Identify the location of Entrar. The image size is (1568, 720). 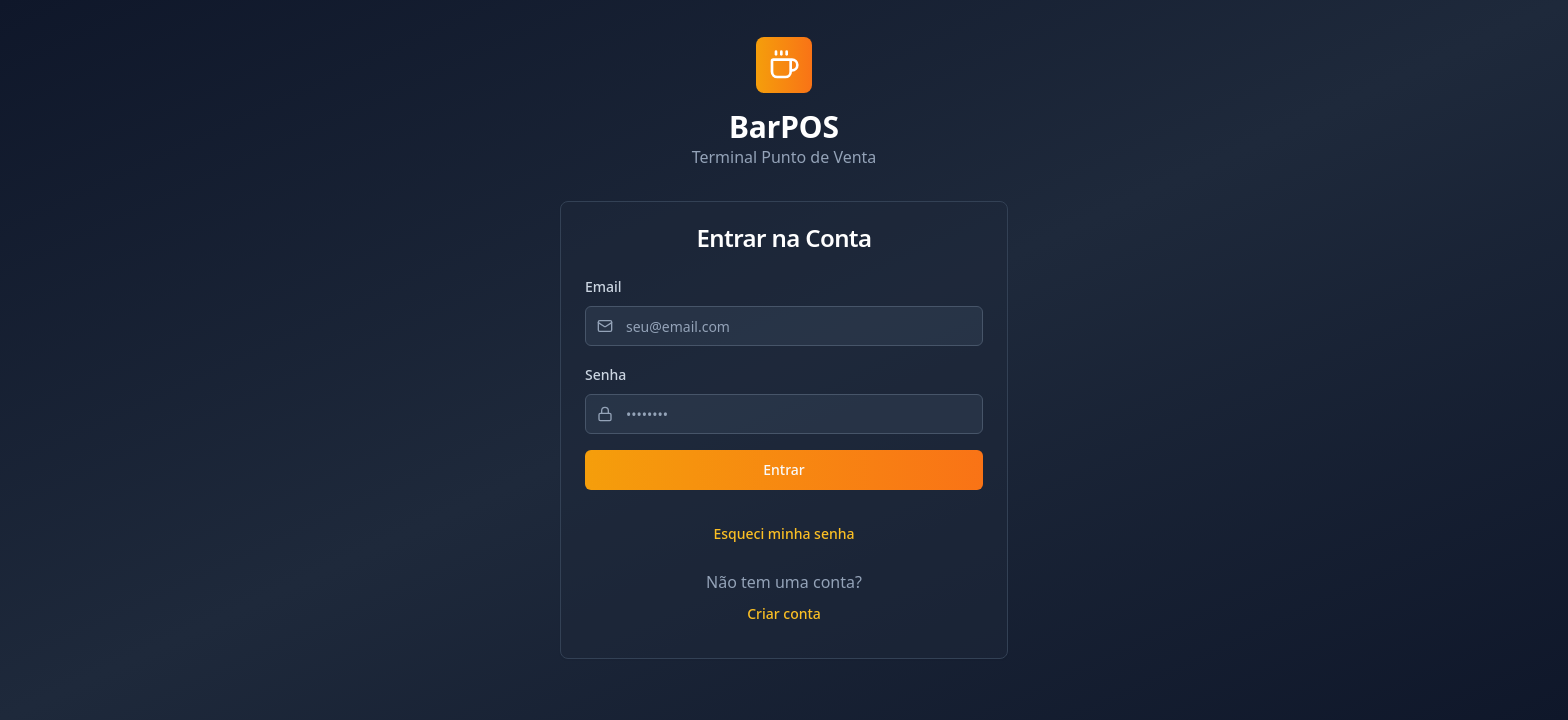
(784, 469).